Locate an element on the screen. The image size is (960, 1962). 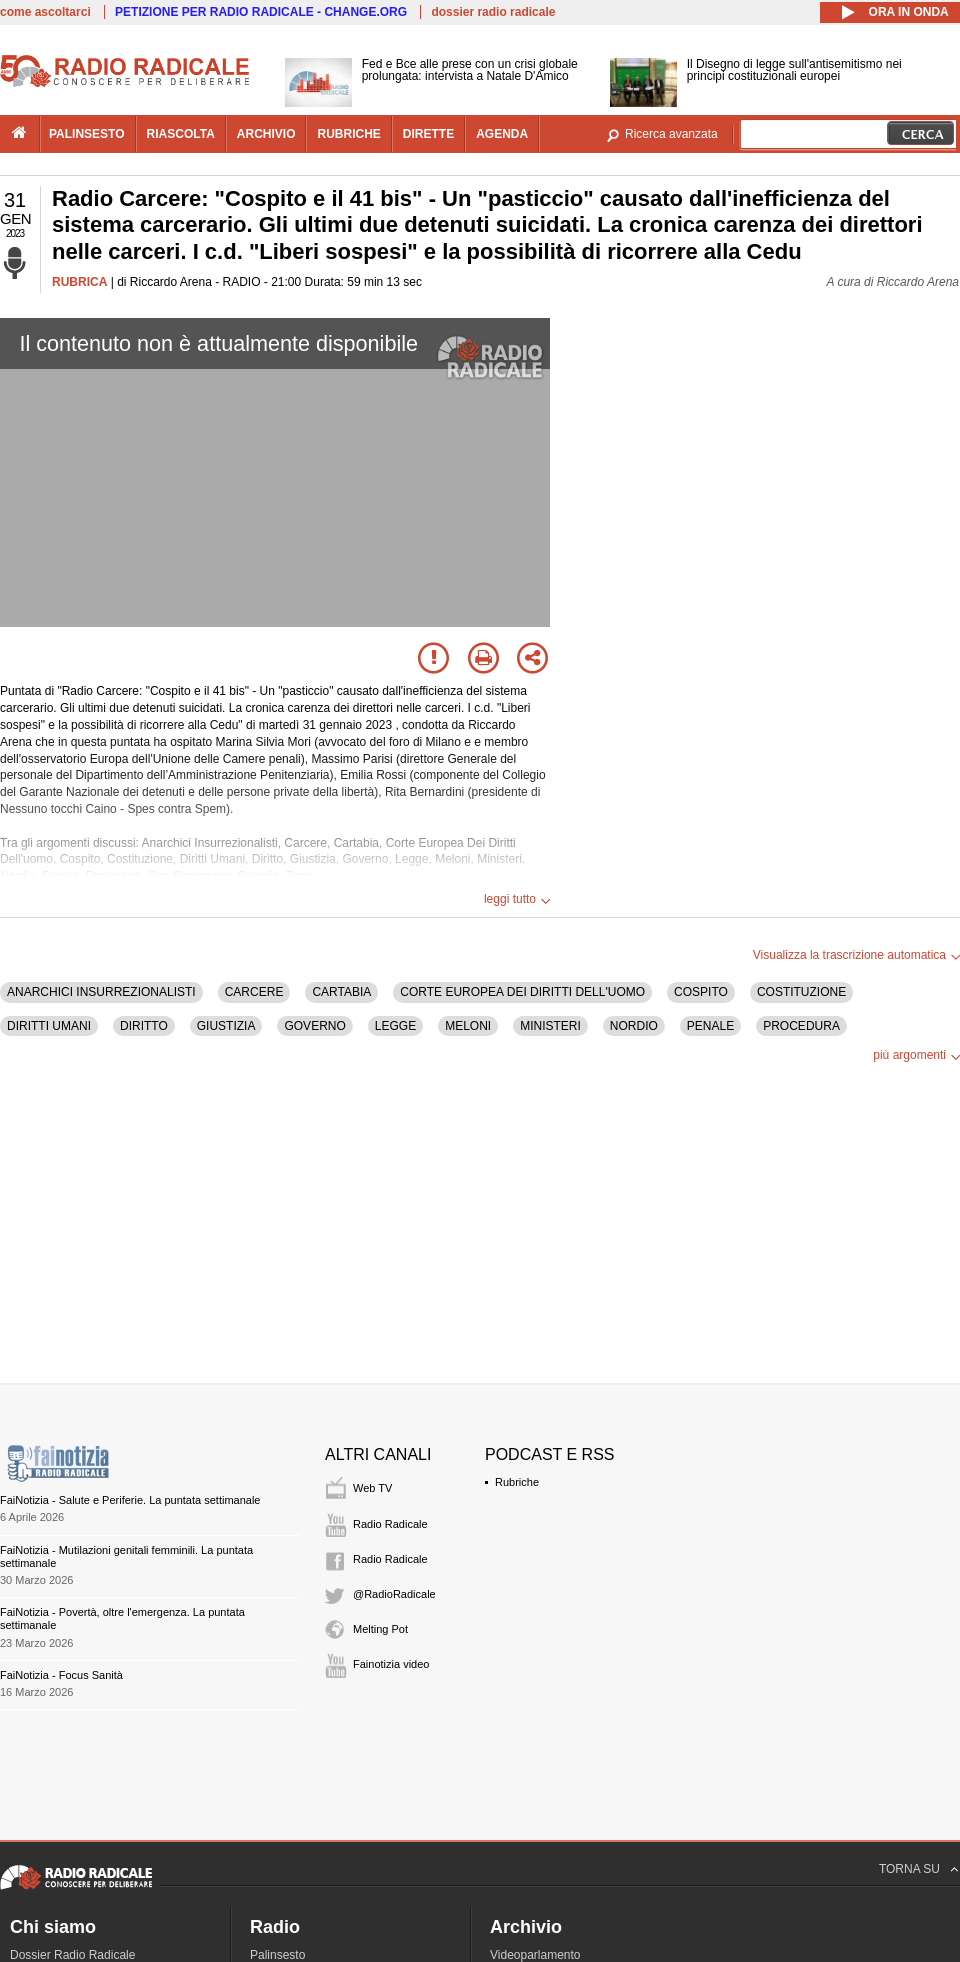
Ricerca avanzata is located at coordinates (671, 134).